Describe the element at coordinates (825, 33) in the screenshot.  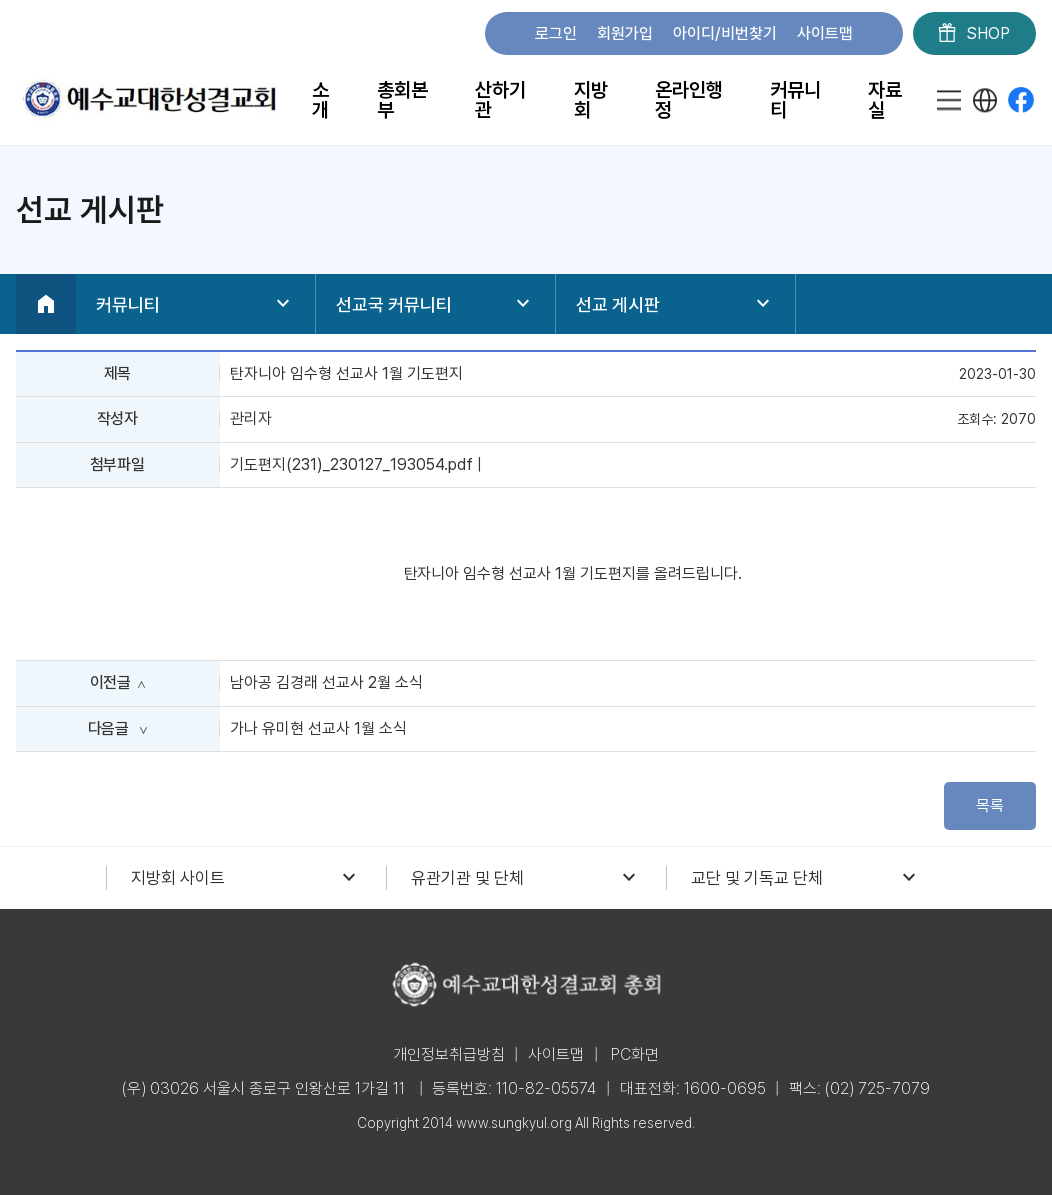
I see `사이트맵` at that location.